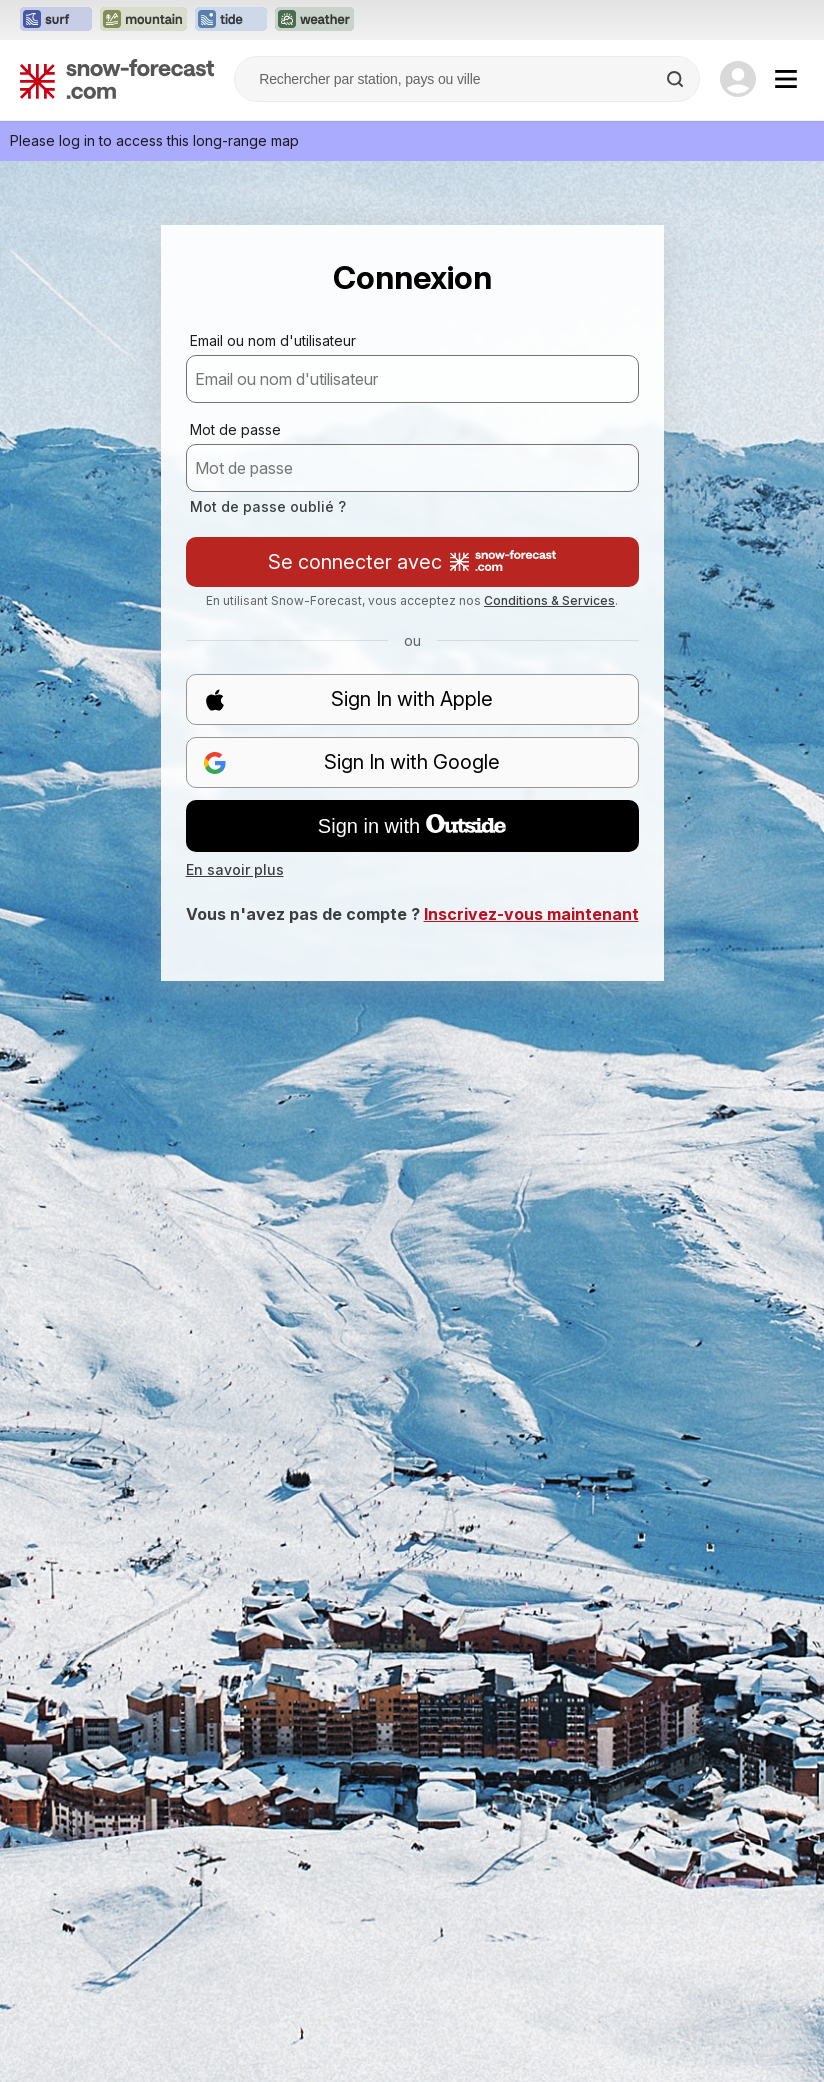 This screenshot has width=824, height=2082. I want to click on Sign in with, so click(412, 826).